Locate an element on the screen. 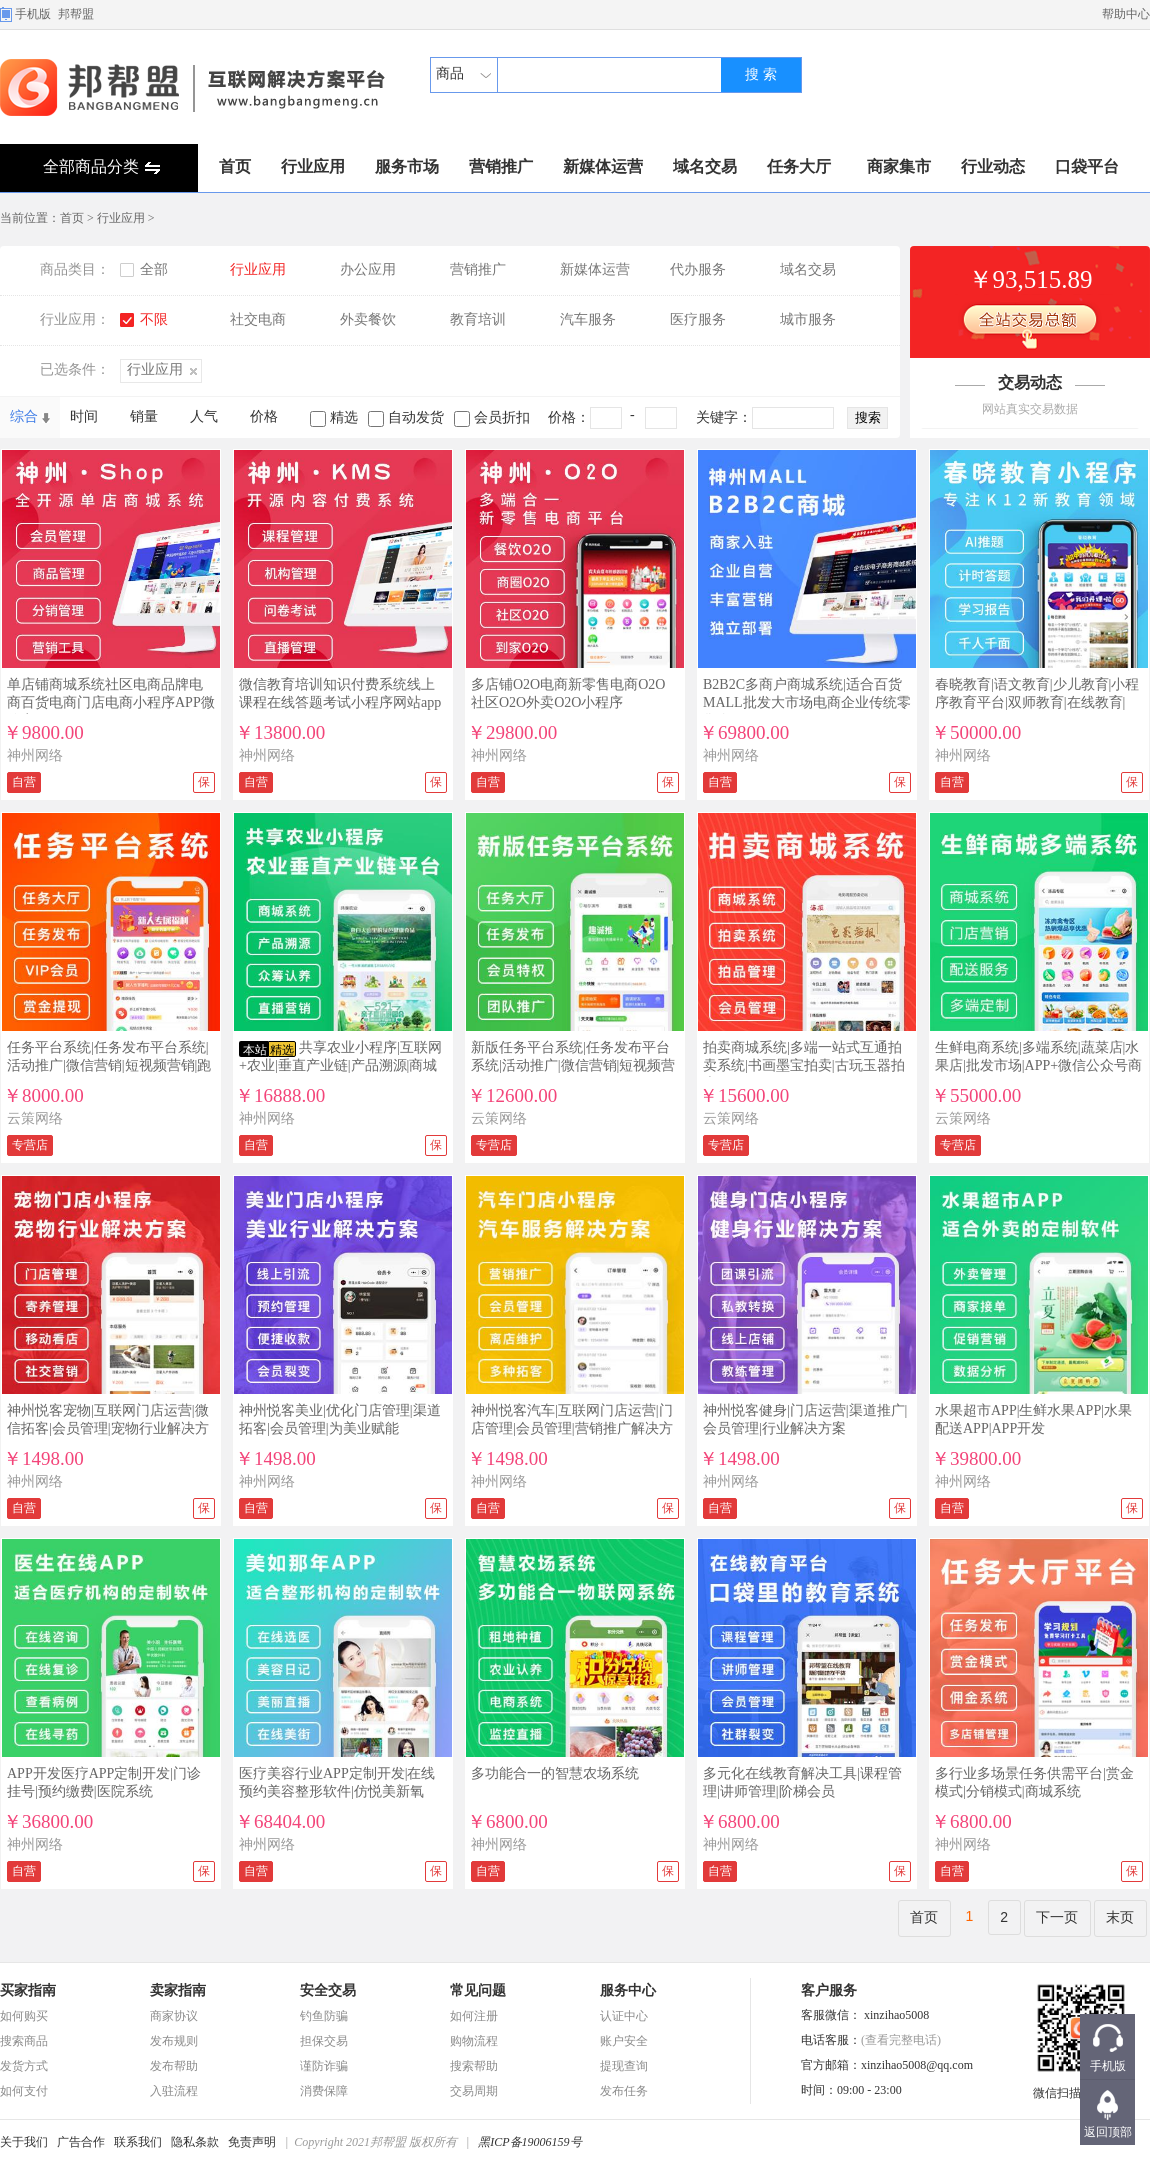 This screenshot has height=2165, width=1150. 外卖餐饮 is located at coordinates (368, 319).